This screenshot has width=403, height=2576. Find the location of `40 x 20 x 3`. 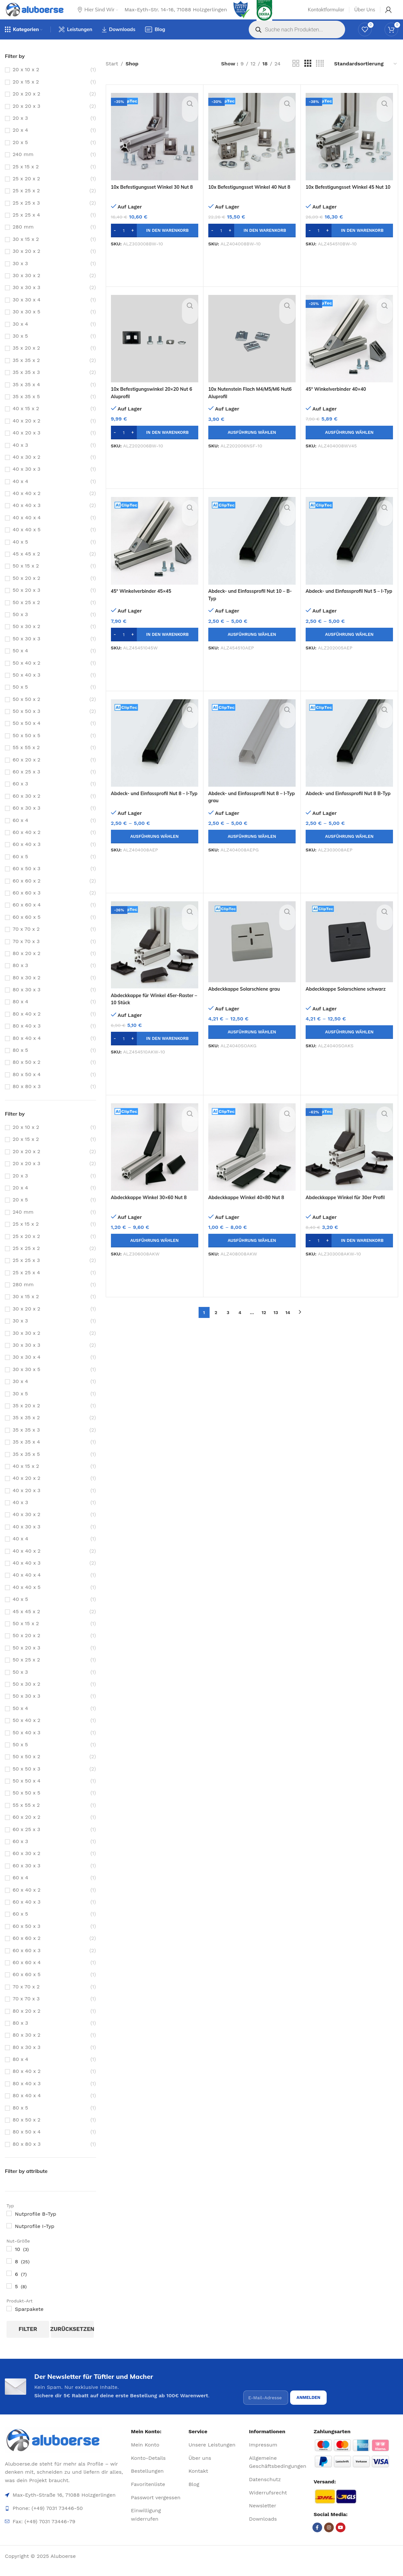

40 x 20 x 3 is located at coordinates (26, 445).